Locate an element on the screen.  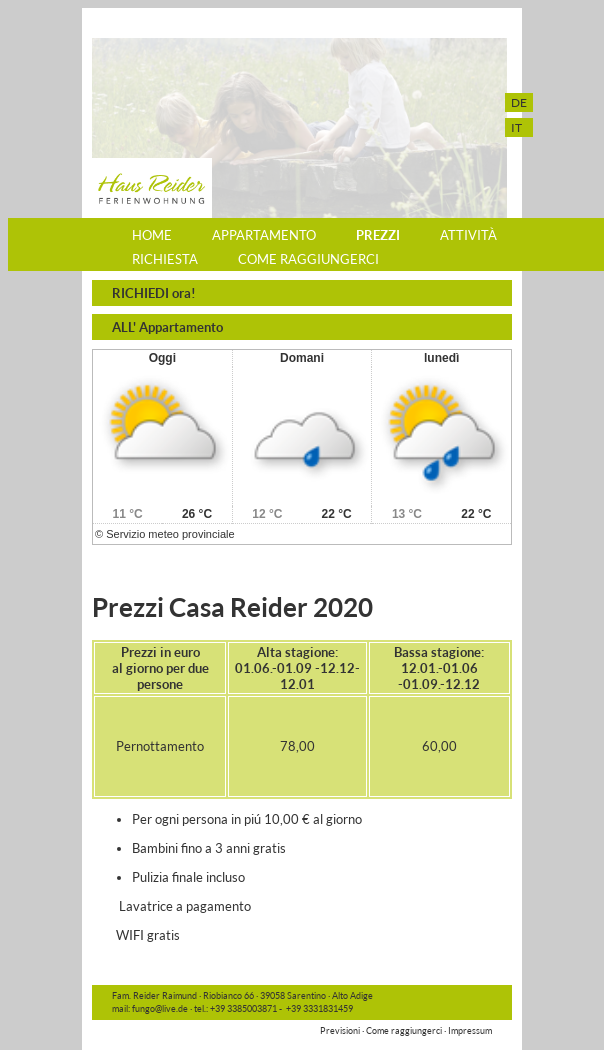
Home is located at coordinates (152, 235).